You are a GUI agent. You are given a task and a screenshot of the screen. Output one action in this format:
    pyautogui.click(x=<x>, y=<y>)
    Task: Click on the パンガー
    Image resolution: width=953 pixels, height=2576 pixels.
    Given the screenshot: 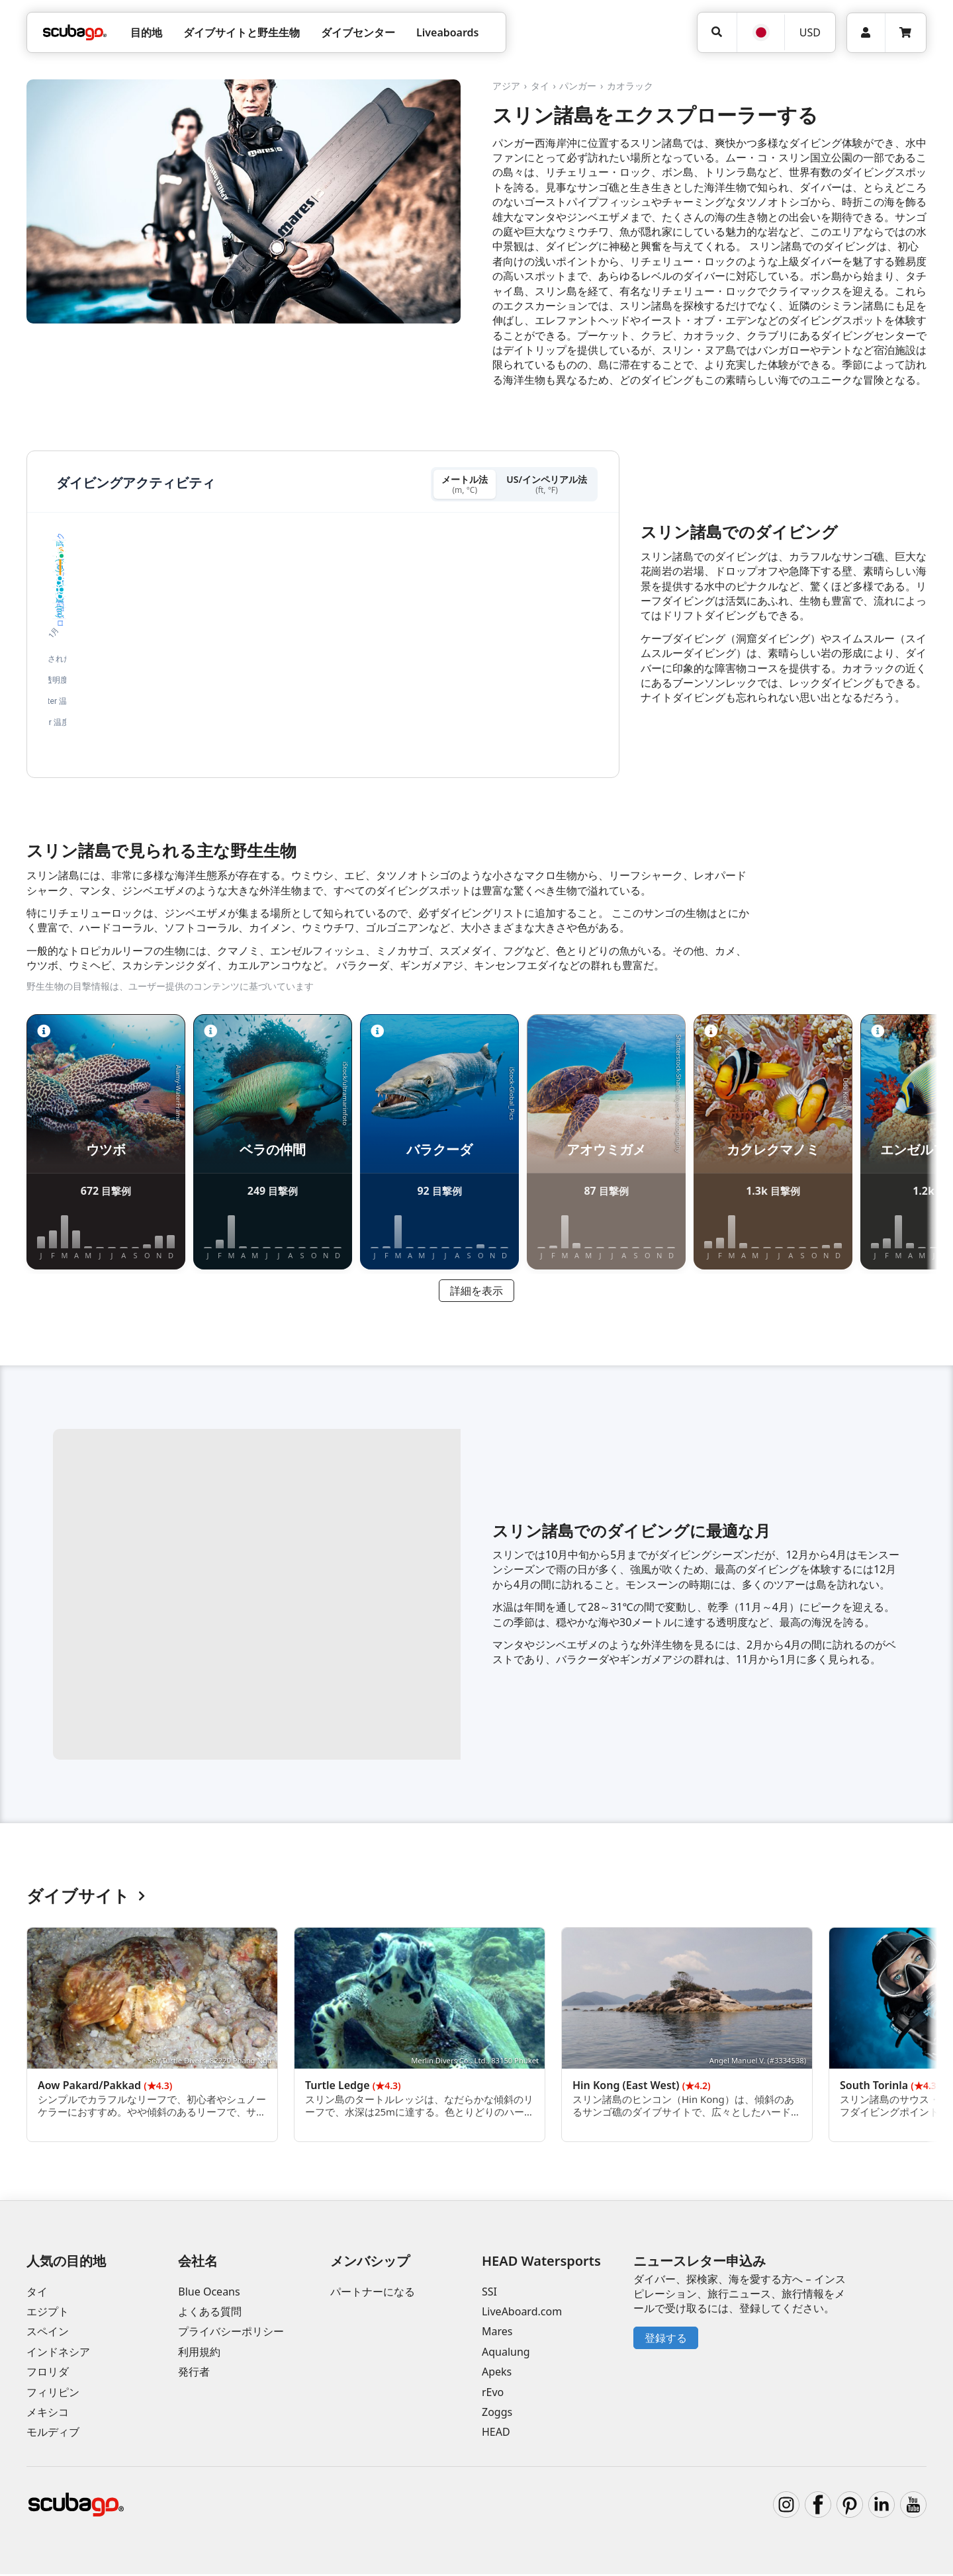 What is the action you would take?
    pyautogui.click(x=577, y=85)
    